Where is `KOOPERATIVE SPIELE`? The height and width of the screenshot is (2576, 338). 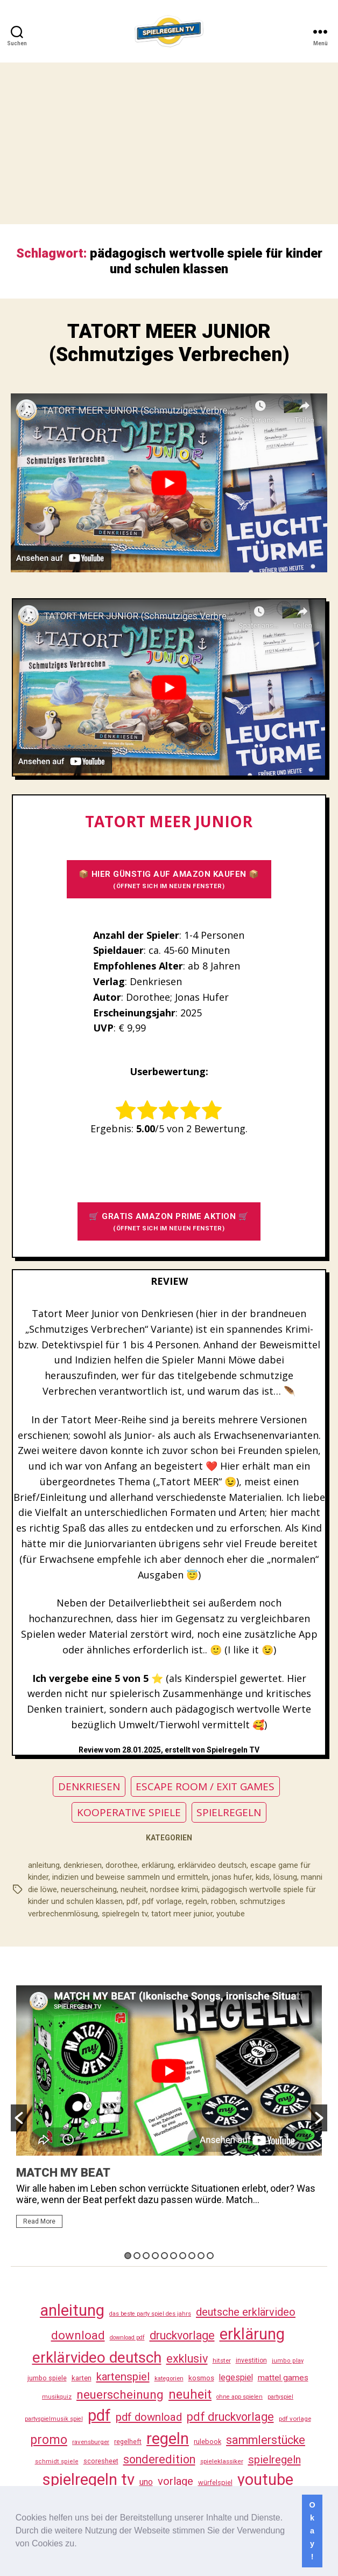 KOOPERATIVE SPIELE is located at coordinates (129, 1812).